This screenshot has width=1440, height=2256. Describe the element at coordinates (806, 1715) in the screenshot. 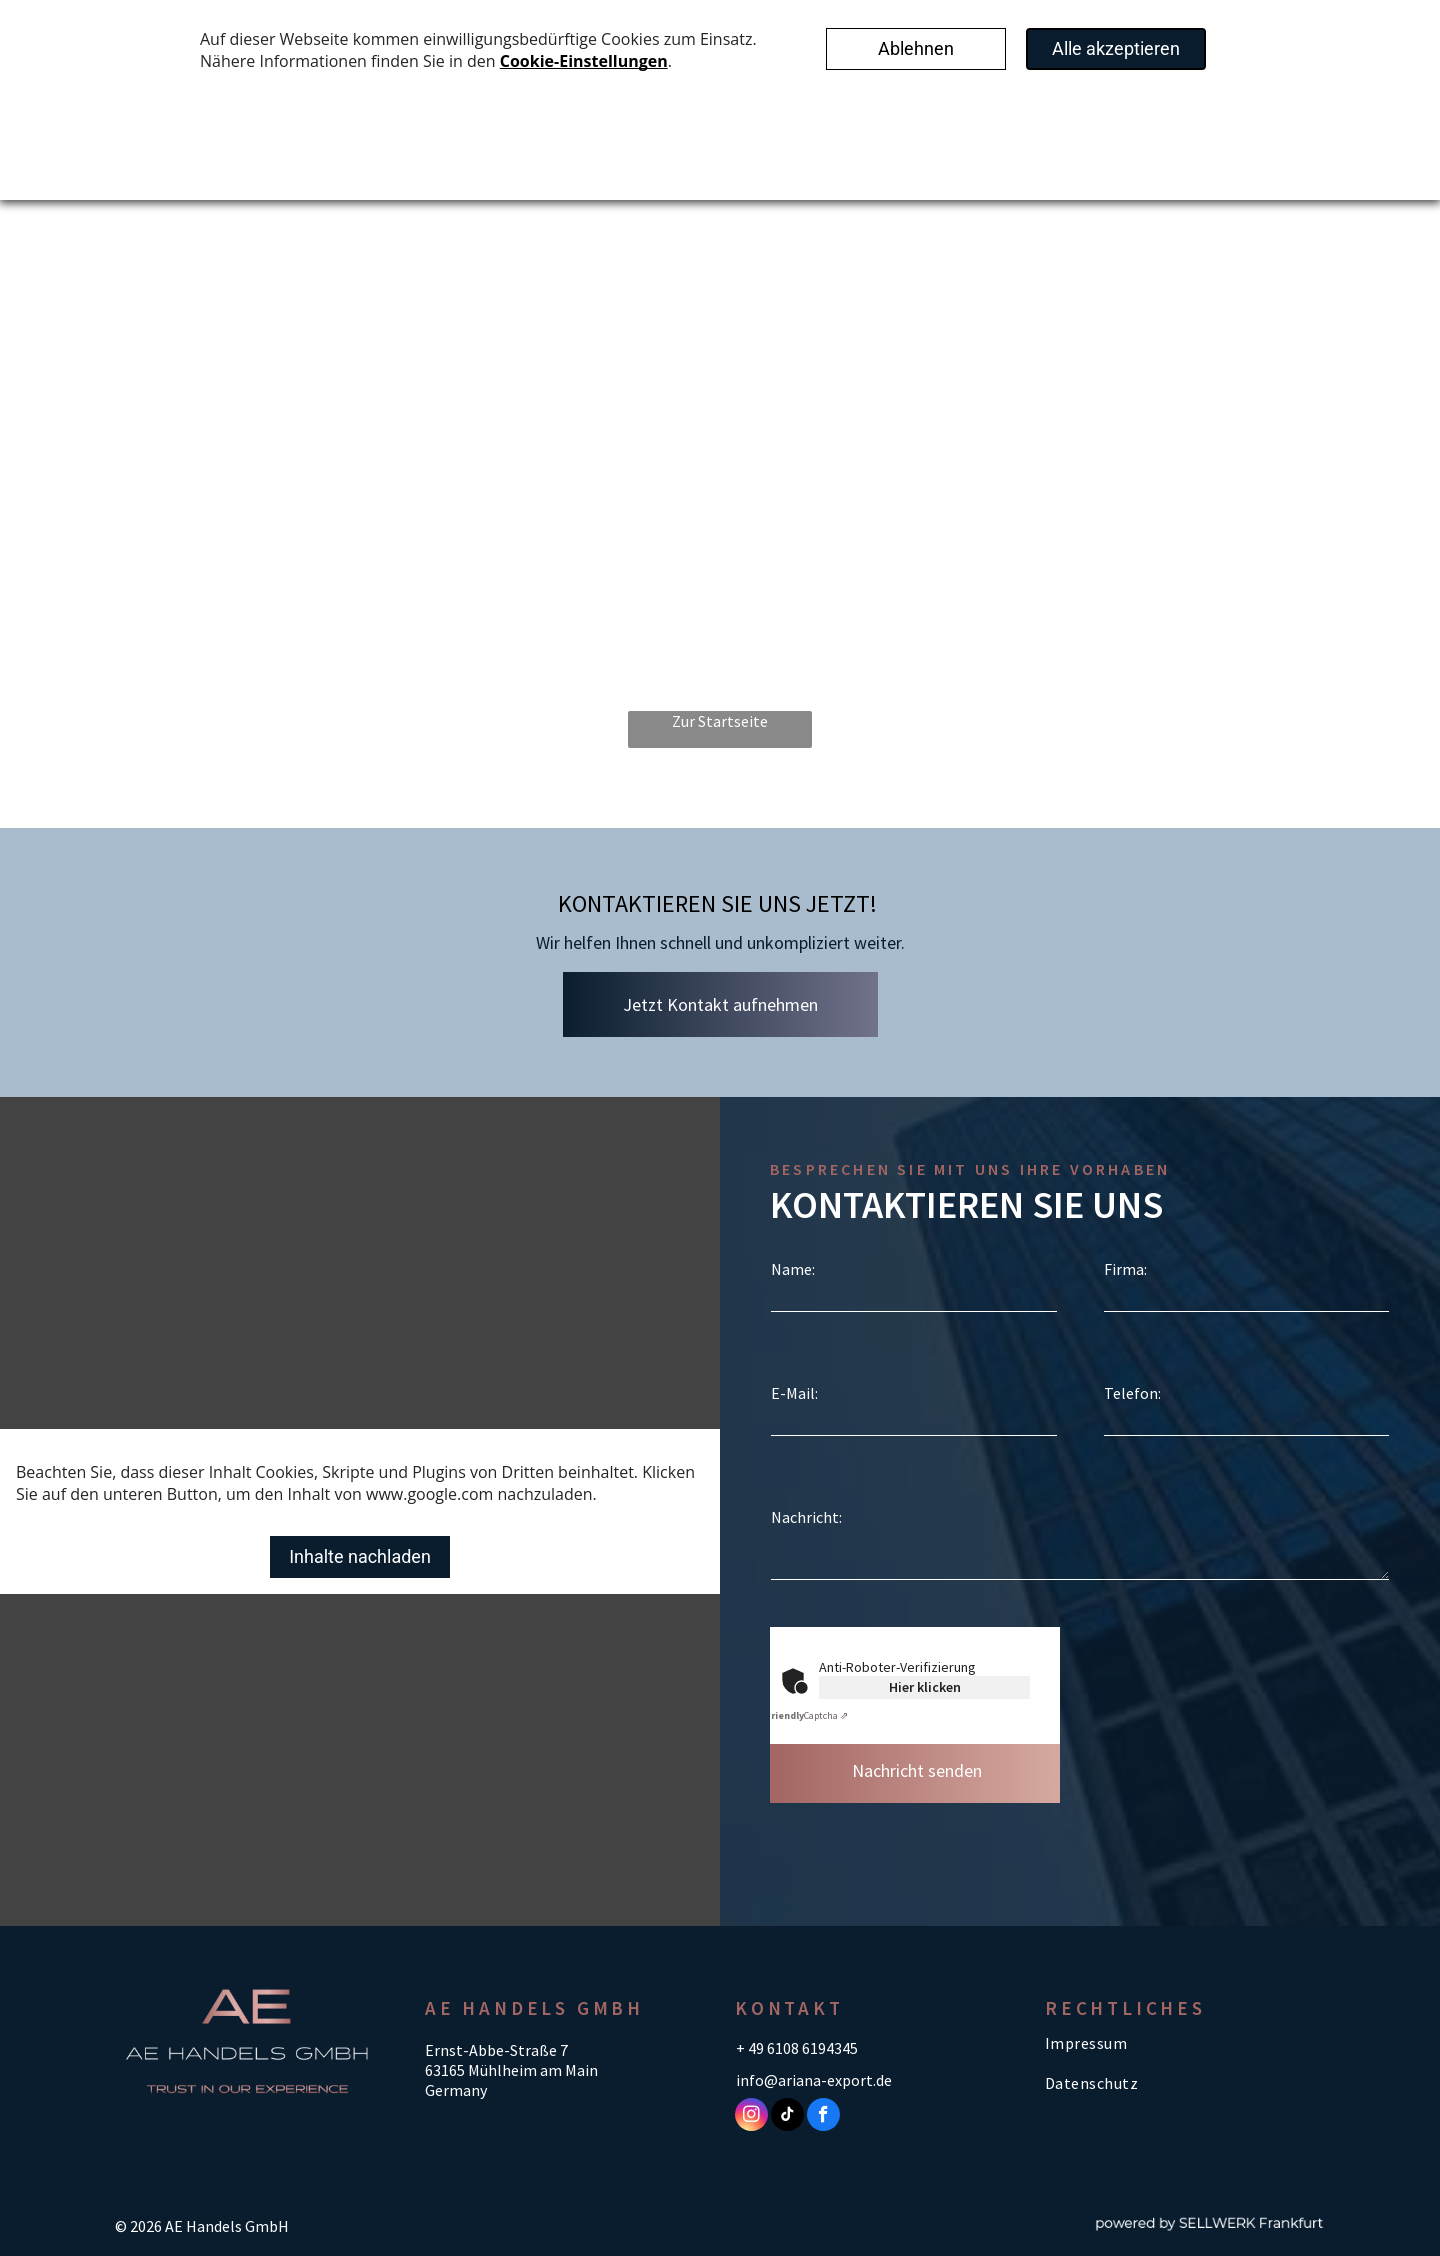

I see `Captcha ⇗` at that location.